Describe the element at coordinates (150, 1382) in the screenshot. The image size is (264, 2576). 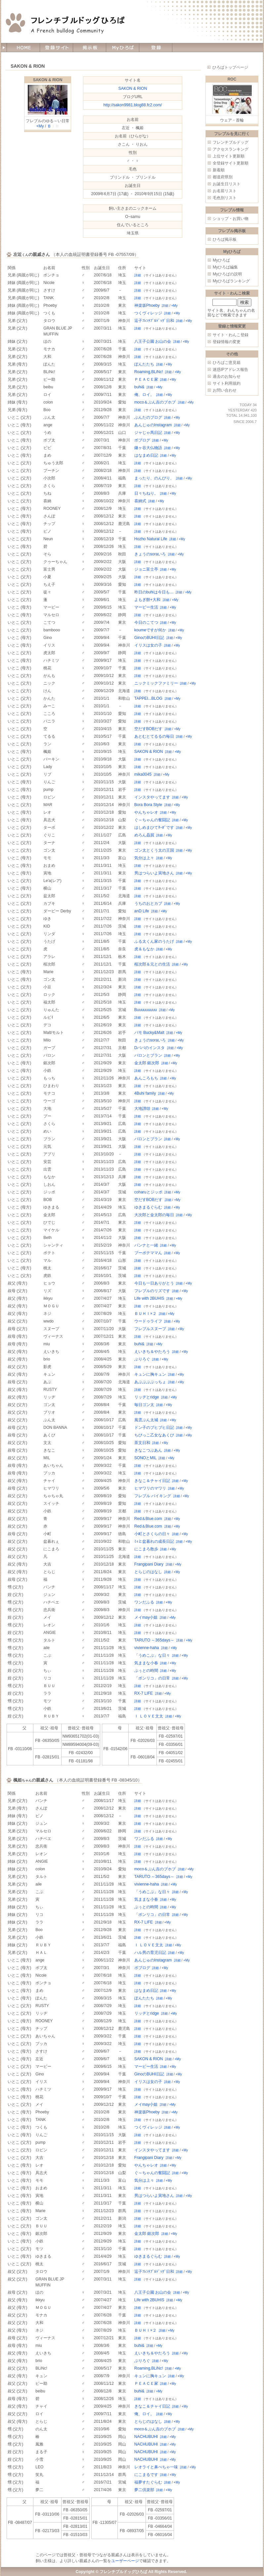
I see `あぶぶぶぶっちょ` at that location.